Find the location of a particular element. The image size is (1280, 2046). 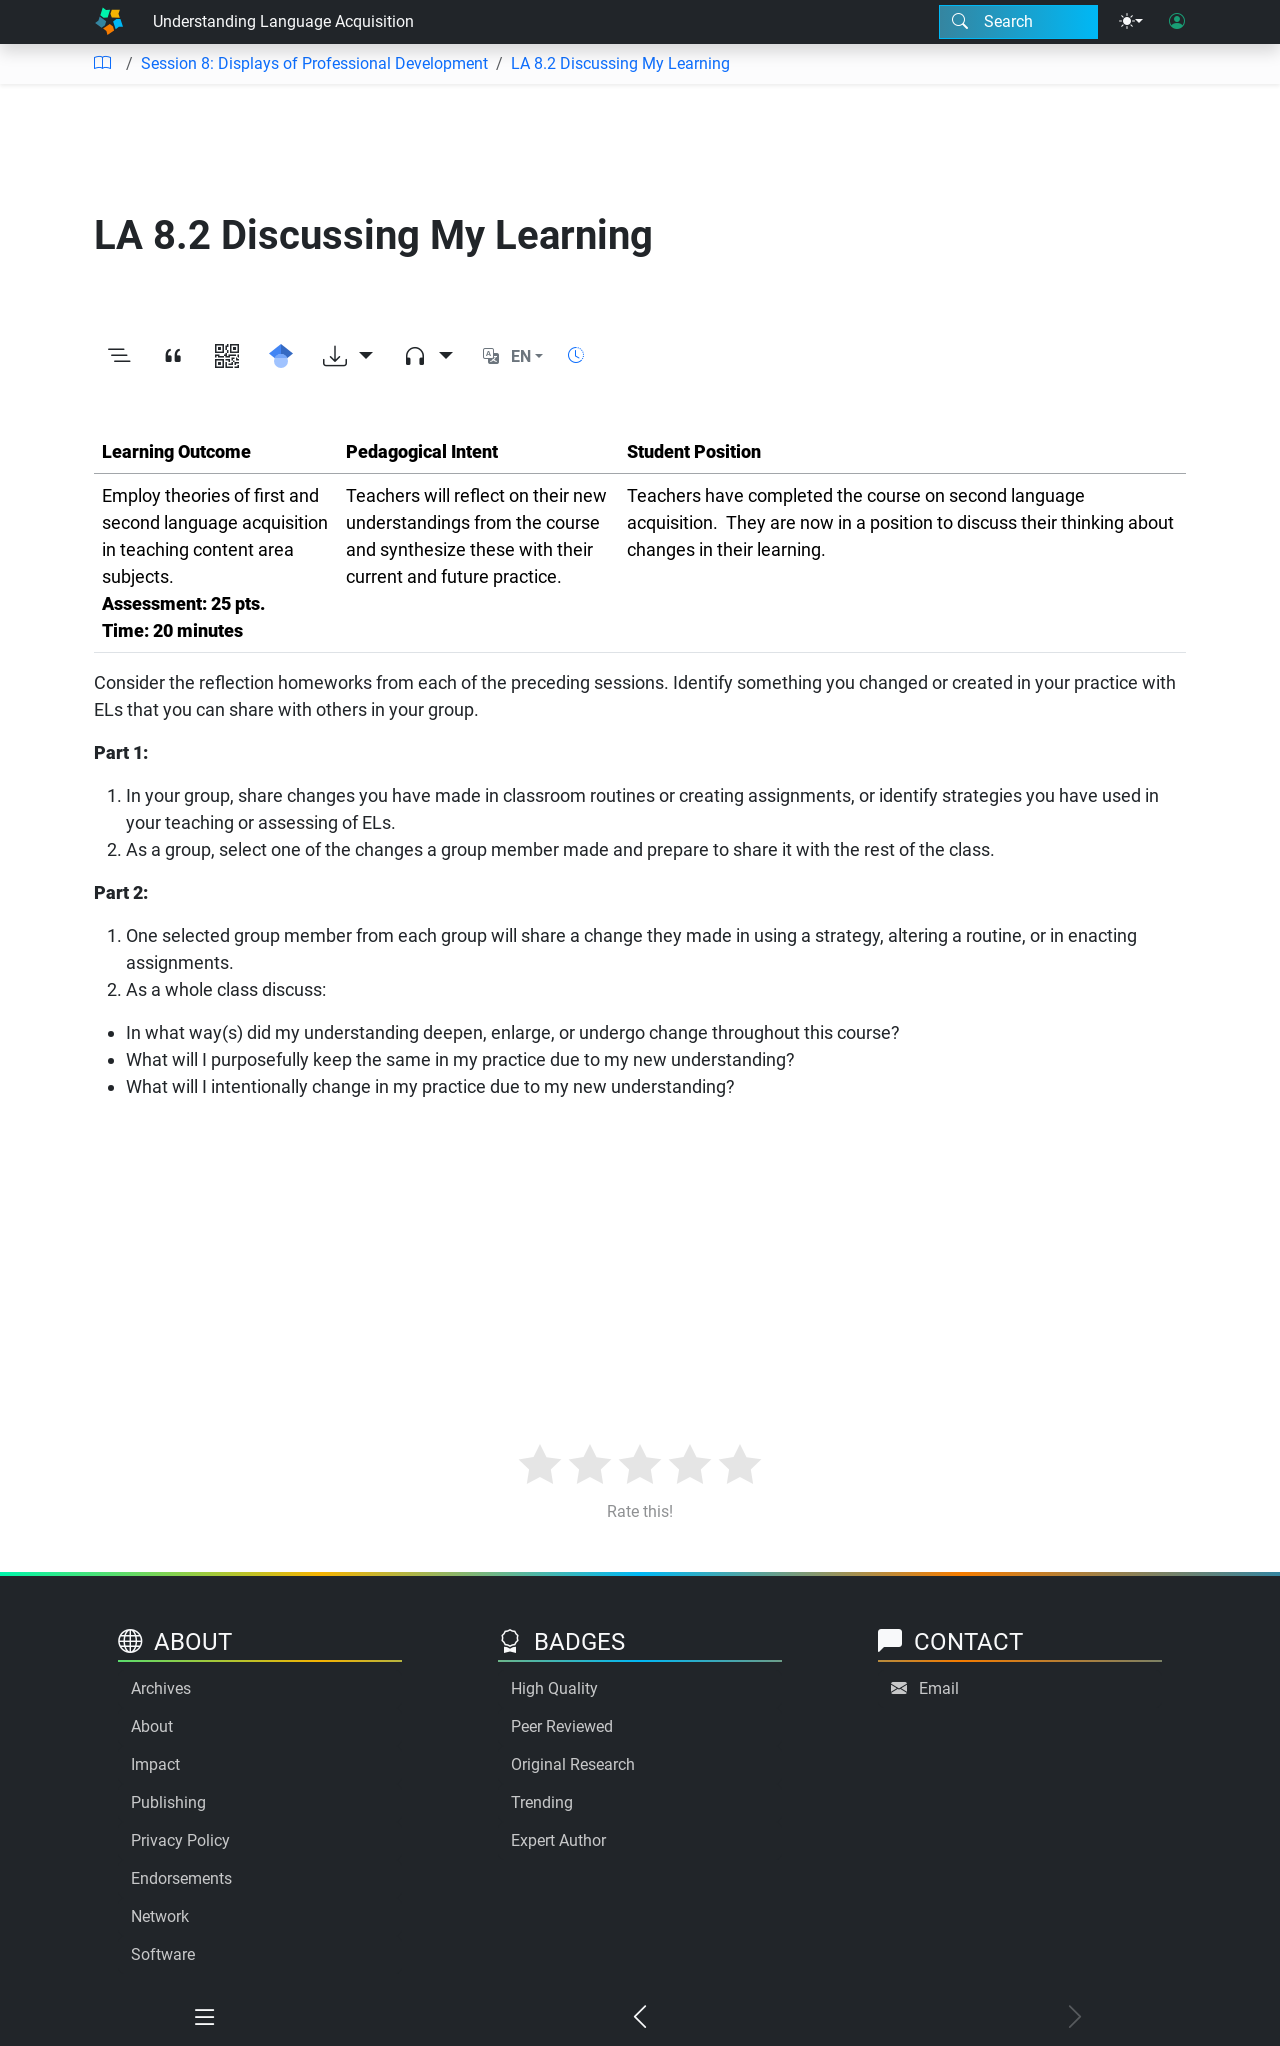

Software is located at coordinates (163, 1954).